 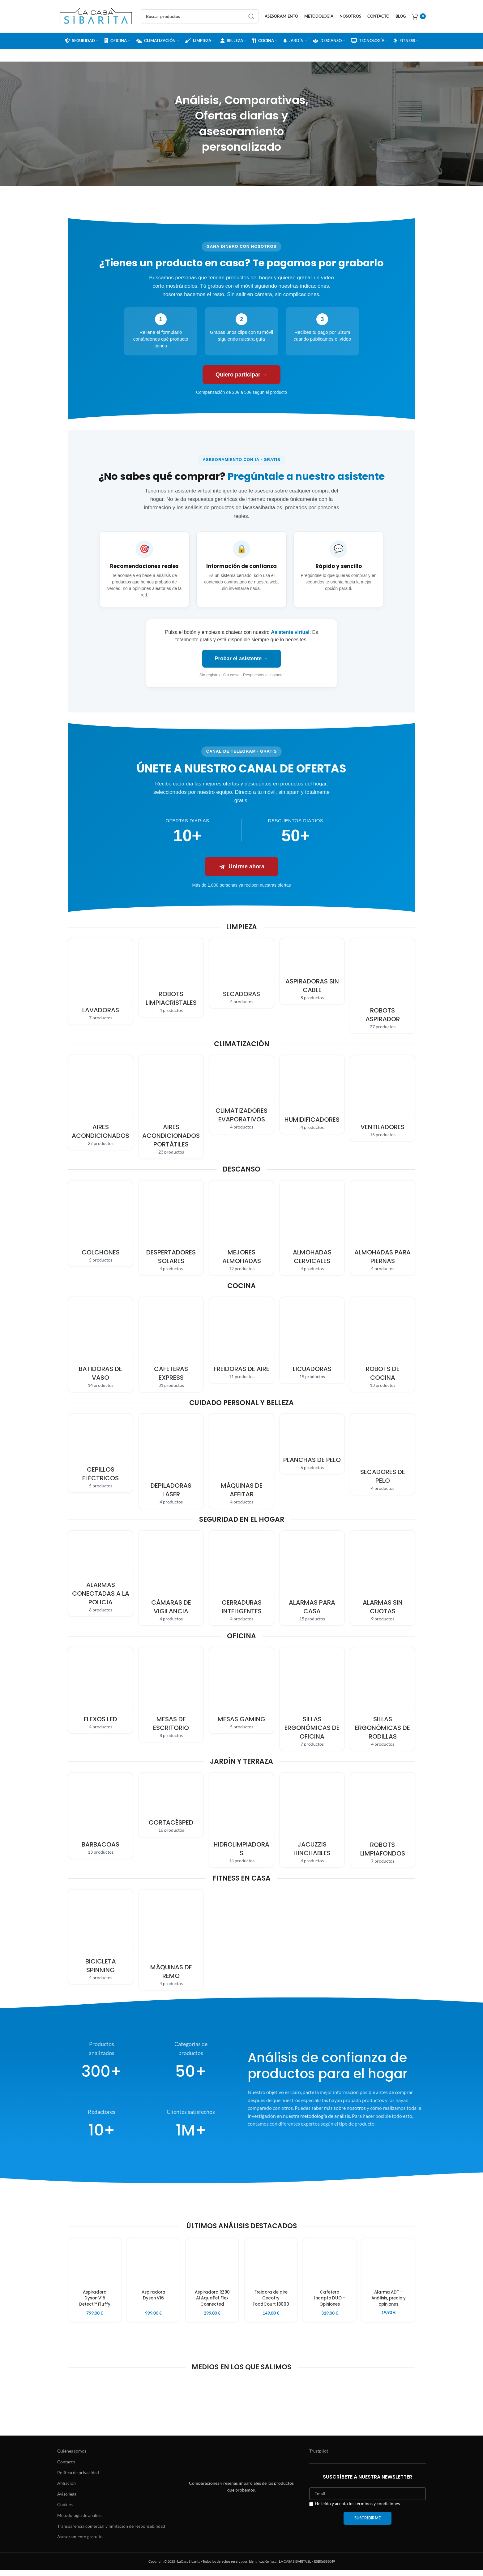 I want to click on Cookies, so click(x=65, y=2510).